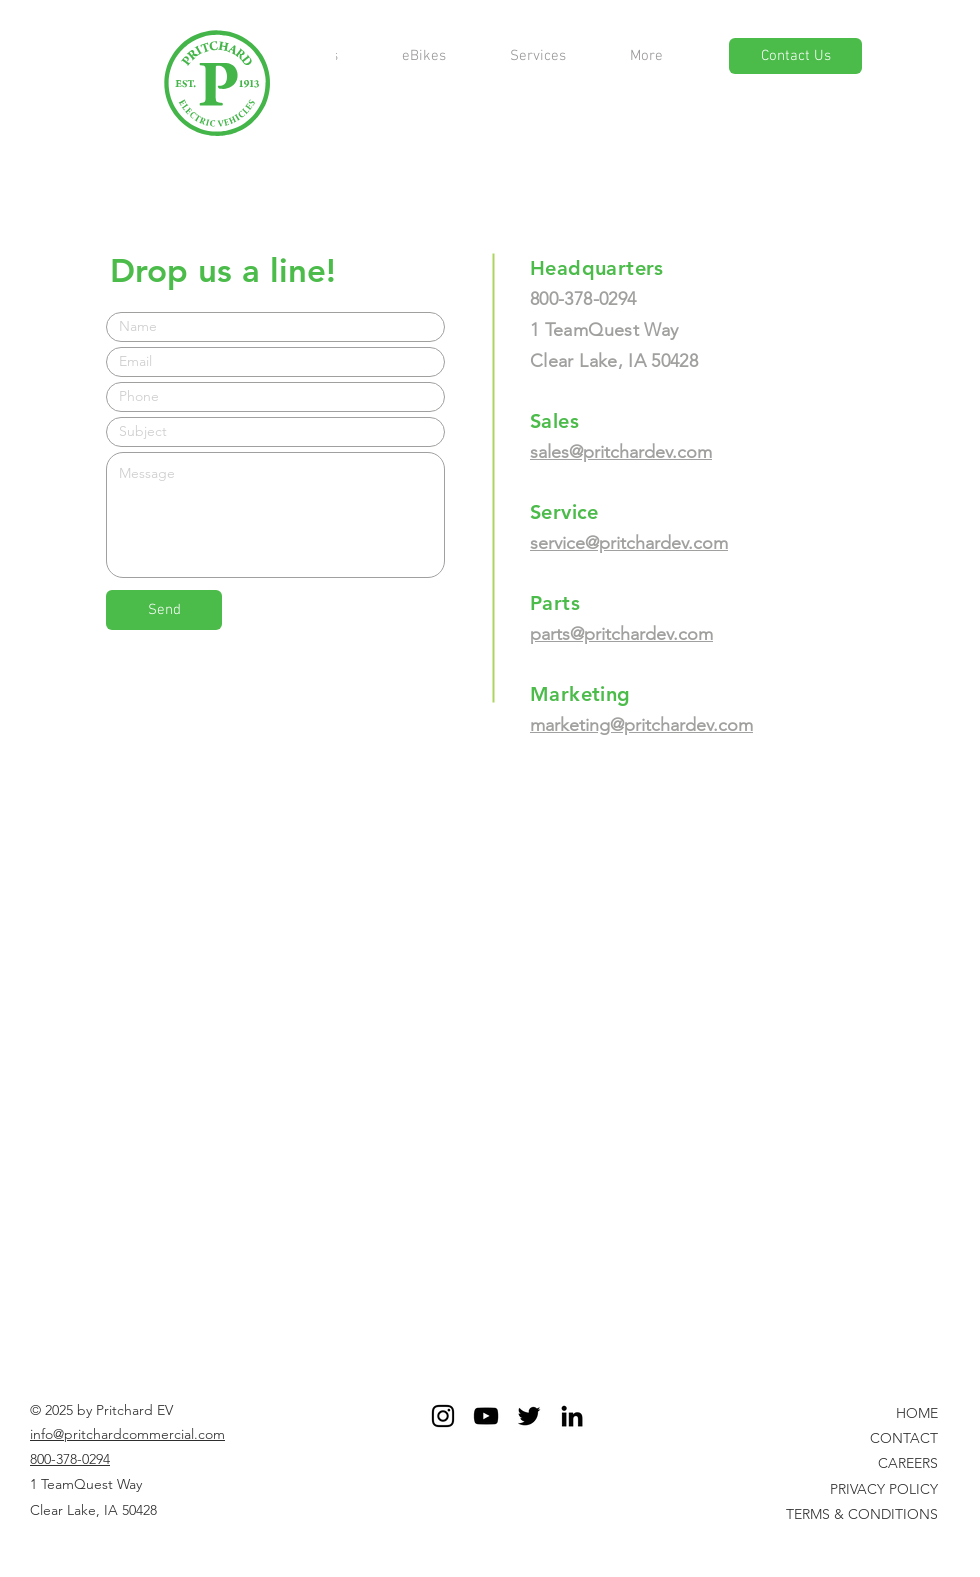 This screenshot has height=1577, width=980. What do you see at coordinates (646, 56) in the screenshot?
I see `[button]` at bounding box center [646, 56].